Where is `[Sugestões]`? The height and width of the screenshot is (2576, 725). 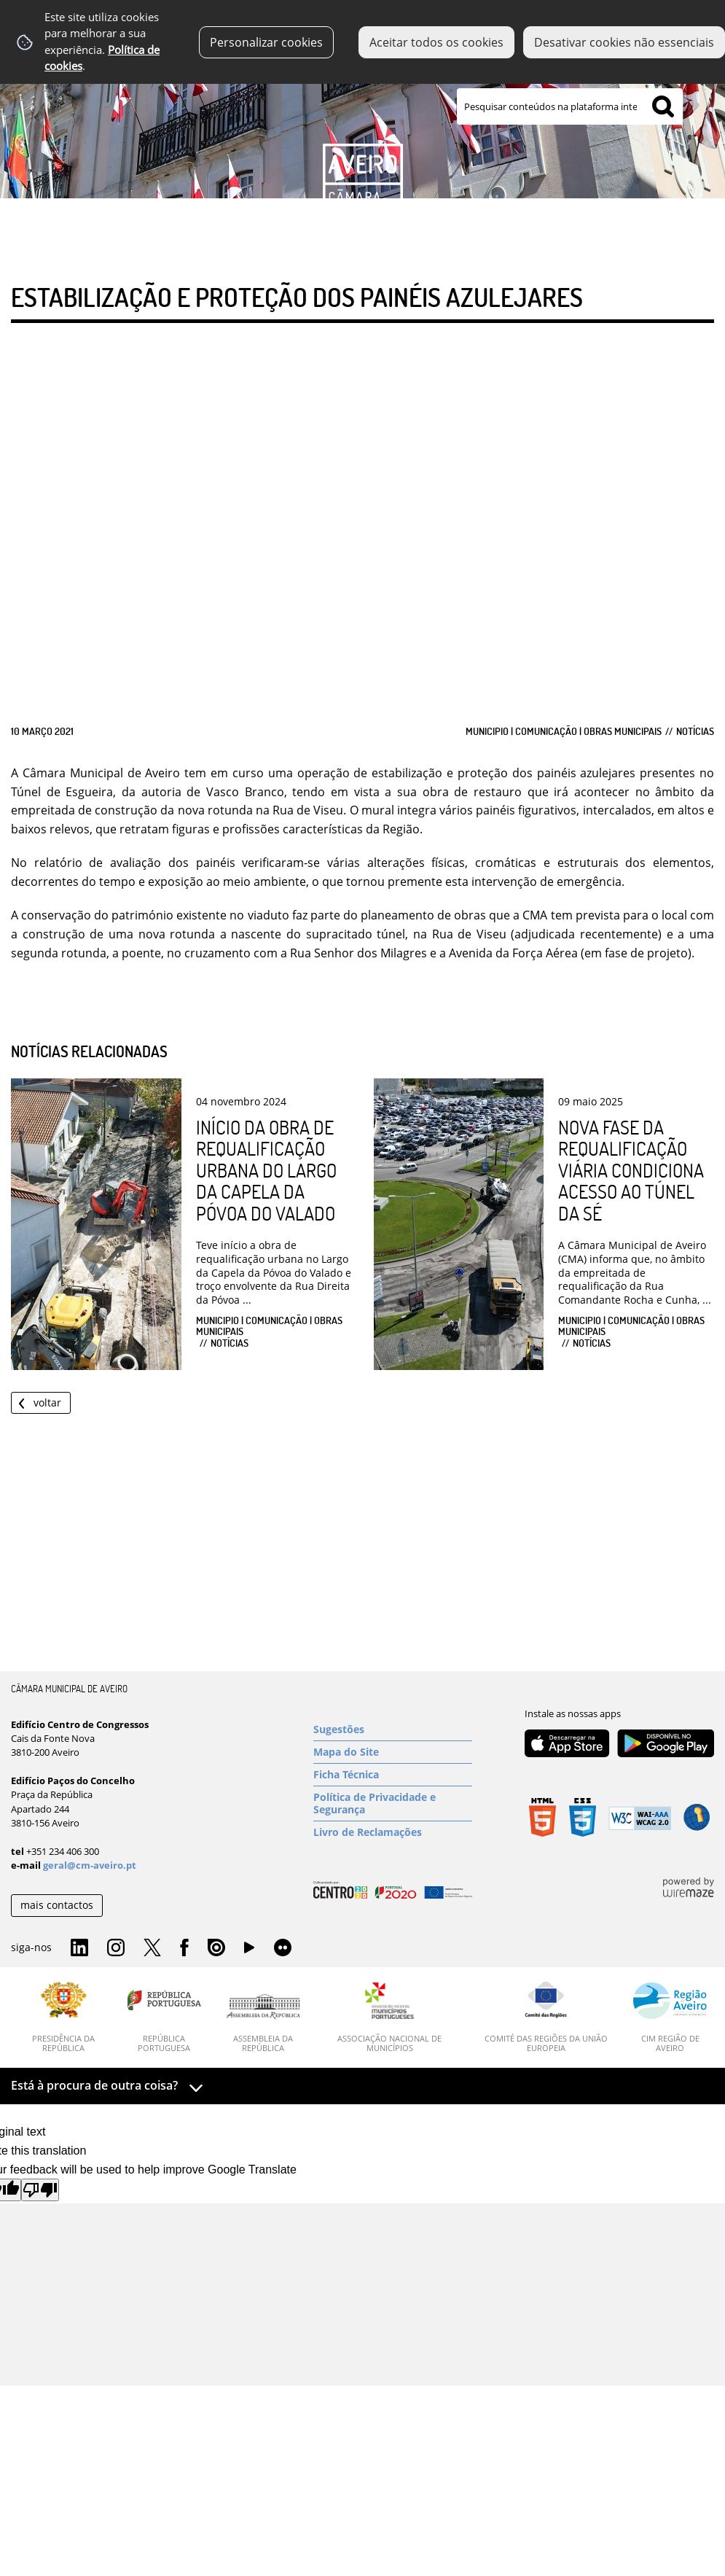 [Sugestões] is located at coordinates (393, 1729).